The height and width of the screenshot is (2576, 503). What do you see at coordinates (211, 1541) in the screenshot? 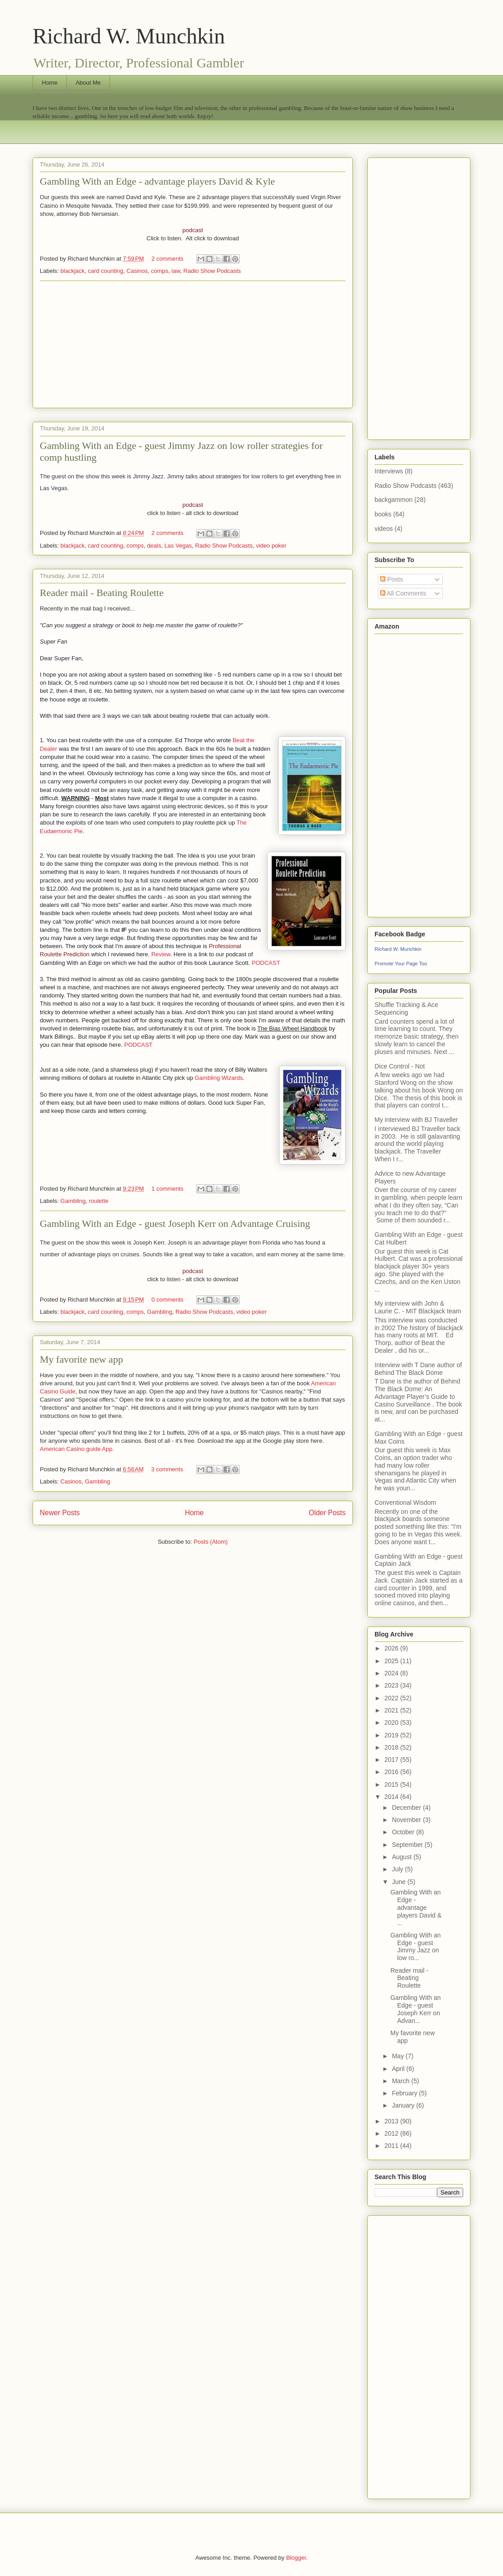
I see `Posts (Atom)` at bounding box center [211, 1541].